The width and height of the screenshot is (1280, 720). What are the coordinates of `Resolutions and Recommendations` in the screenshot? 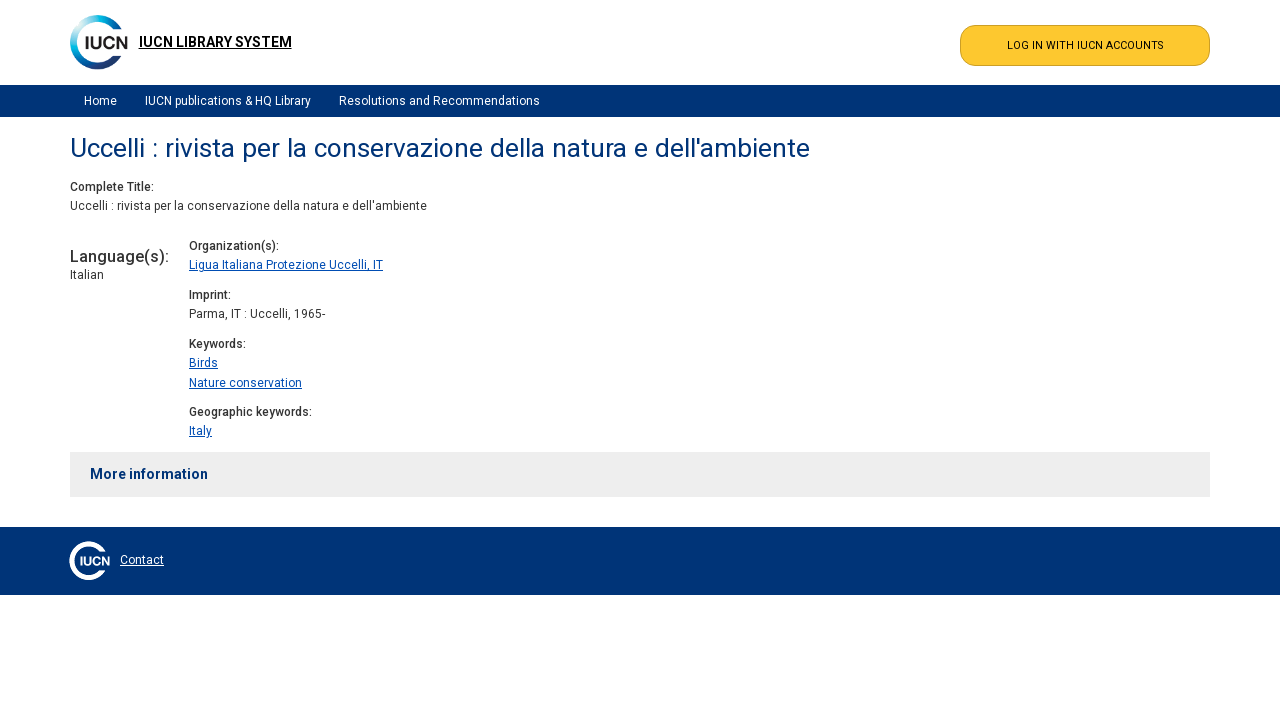 It's located at (439, 101).